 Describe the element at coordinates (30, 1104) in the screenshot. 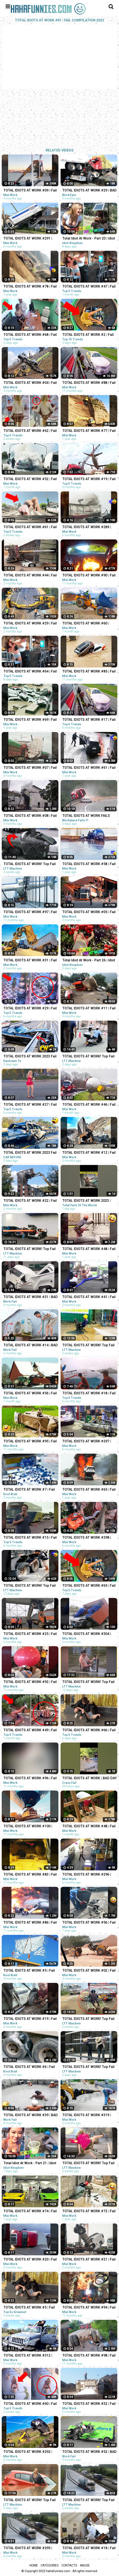

I see `TOTAL IDIOTS AT WORK #27 | Fail Compilation 2022` at that location.